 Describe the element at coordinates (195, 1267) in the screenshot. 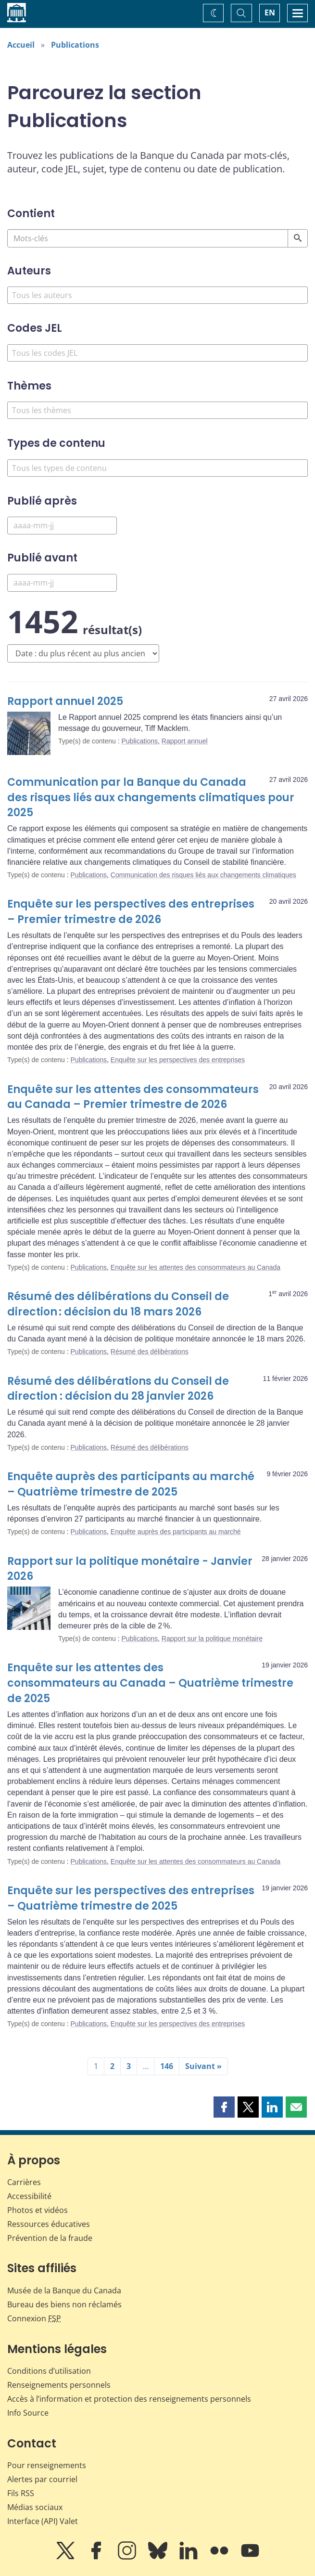

I see `Enquête sur les attentes des consommateurs au Canada` at that location.